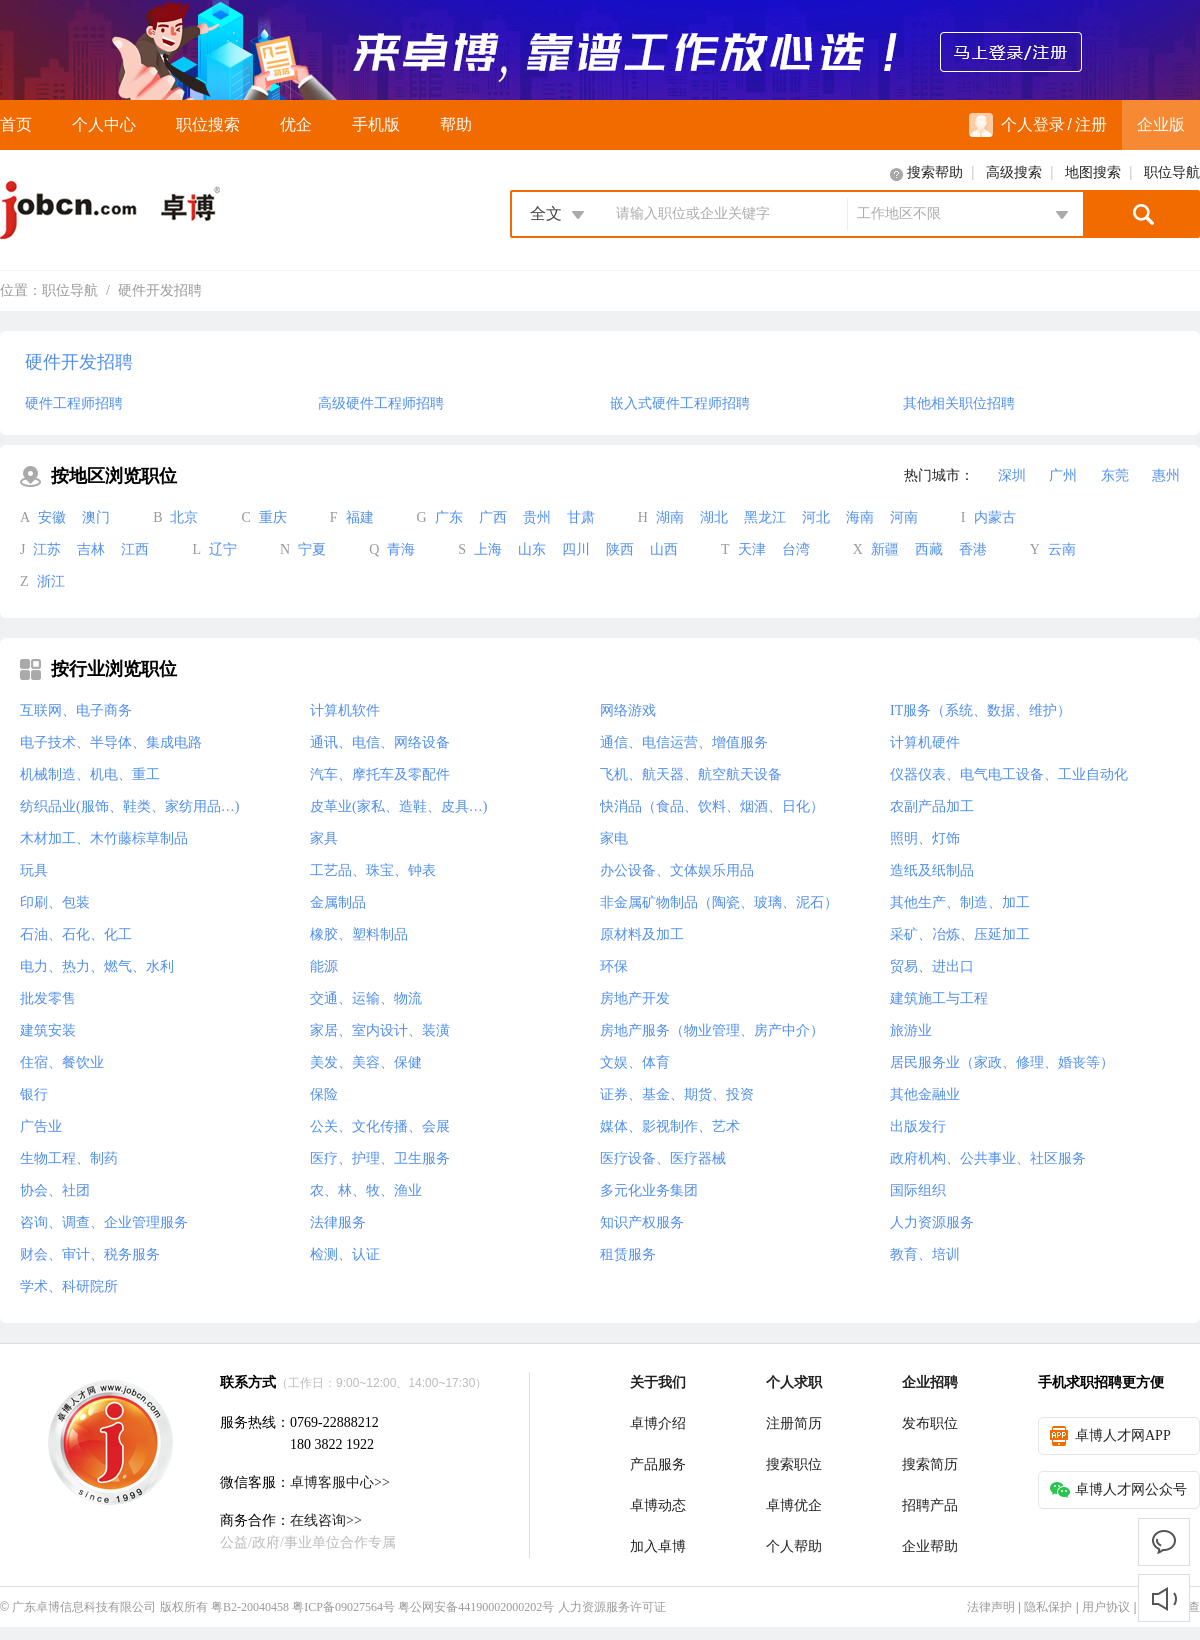 This screenshot has height=1640, width=1200. What do you see at coordinates (995, 517) in the screenshot?
I see `内蒙古` at bounding box center [995, 517].